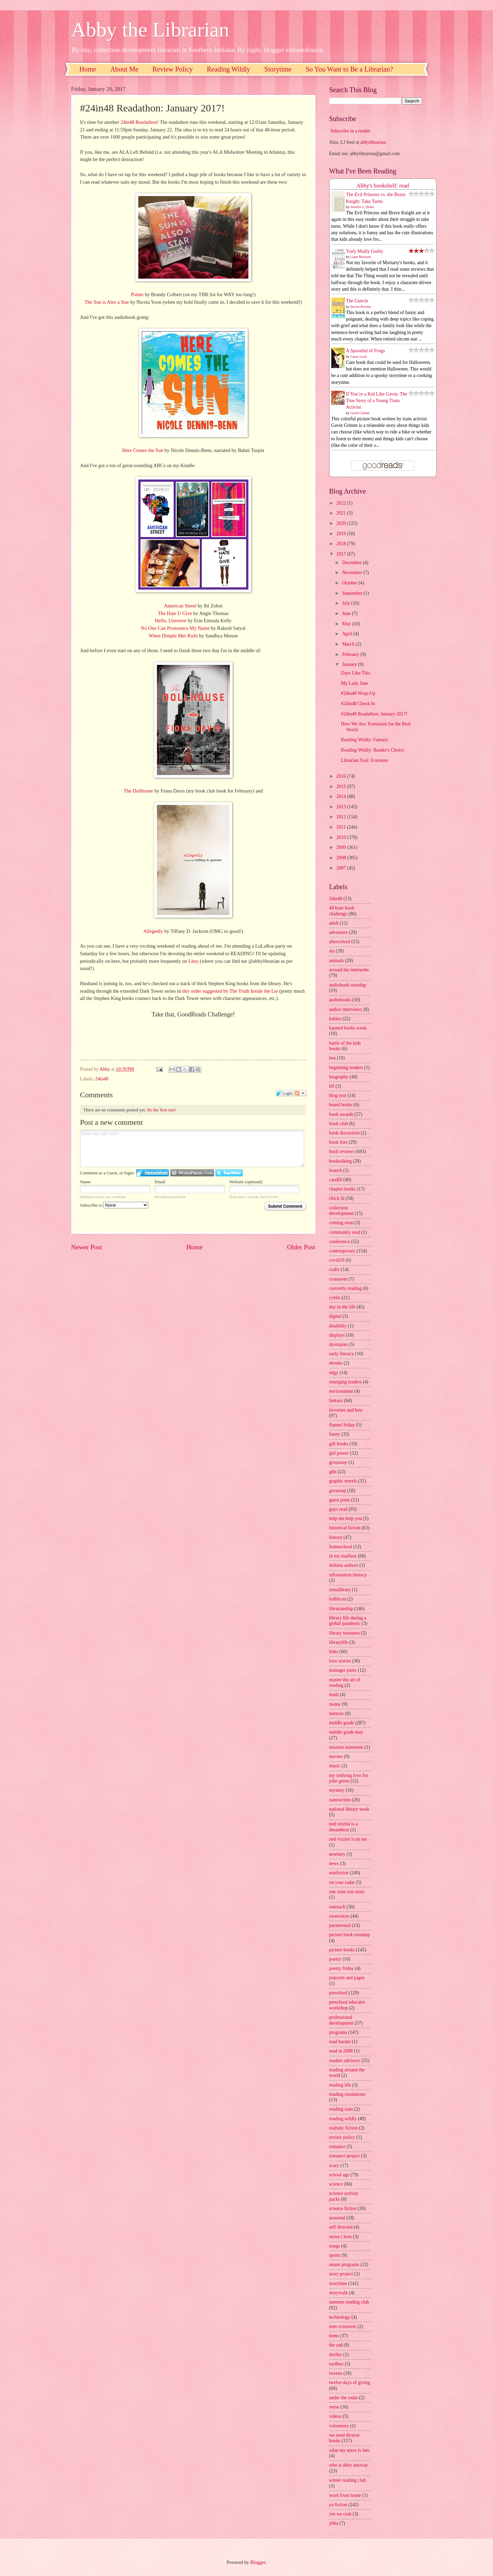 The width and height of the screenshot is (493, 2576). I want to click on volunteers, so click(339, 2425).